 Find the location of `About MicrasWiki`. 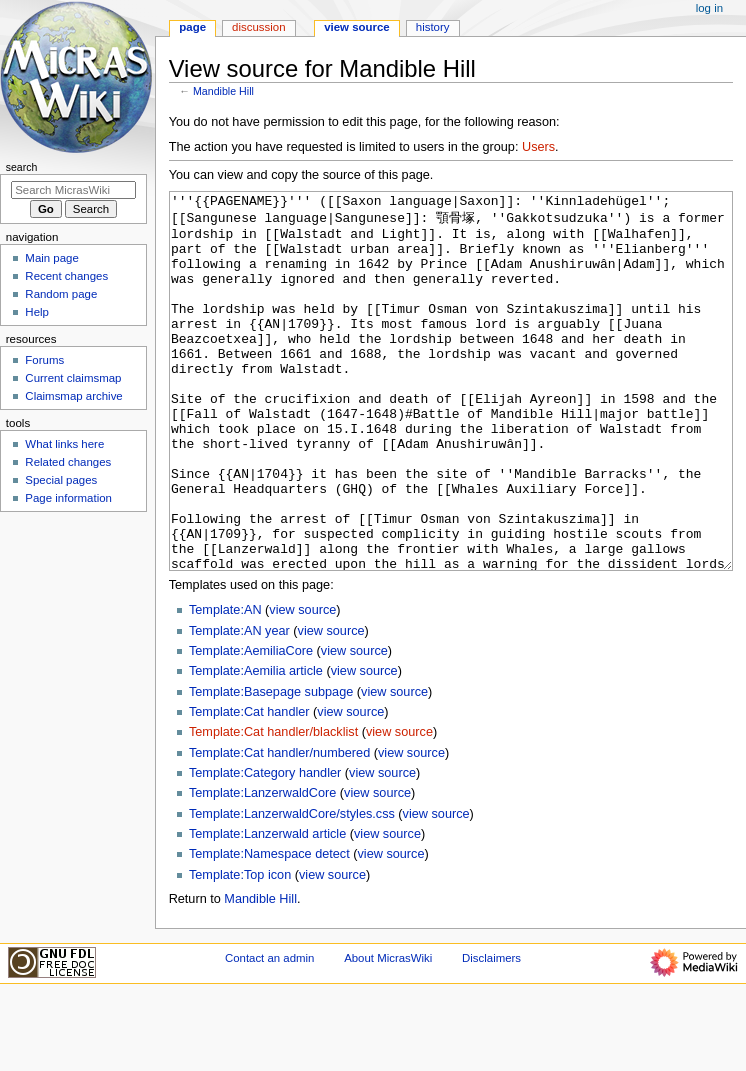

About MicrasWiki is located at coordinates (388, 1033).